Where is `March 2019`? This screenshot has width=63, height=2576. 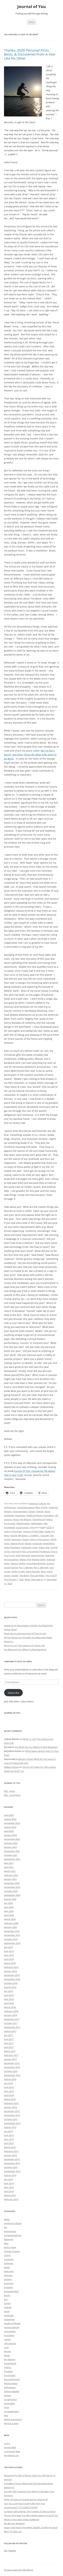 March 2019 is located at coordinates (10, 1963).